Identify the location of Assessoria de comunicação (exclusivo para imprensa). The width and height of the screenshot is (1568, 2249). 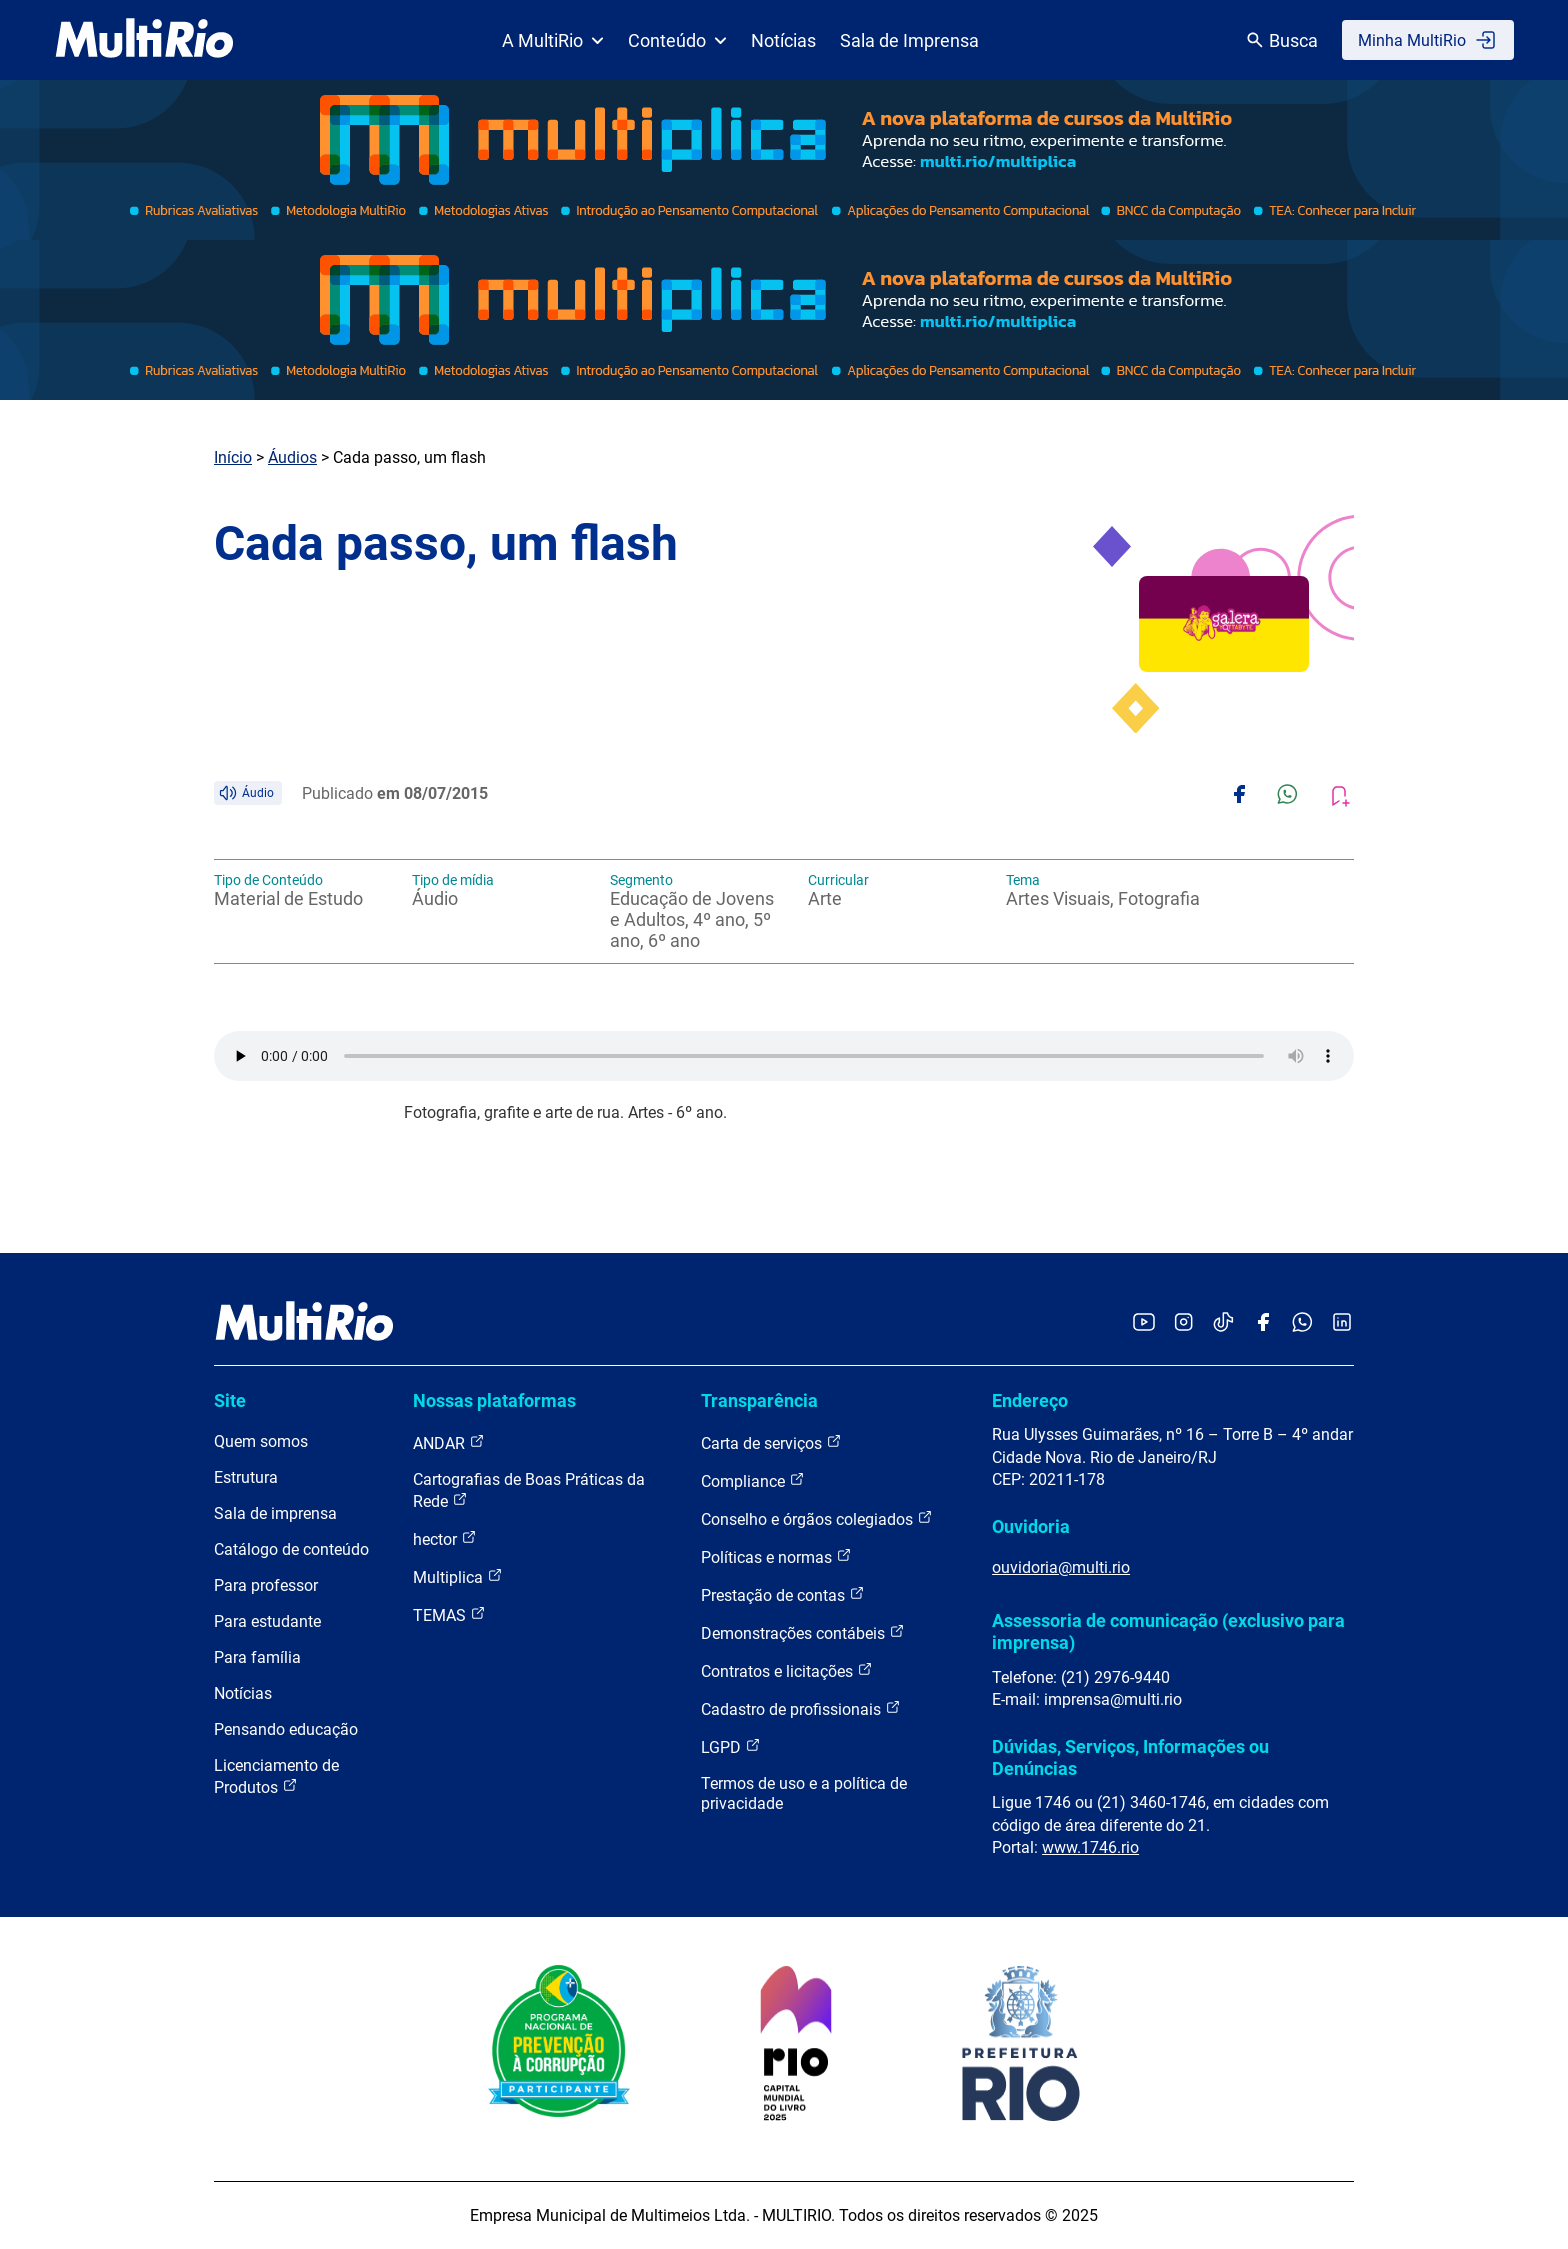
(1168, 1631).